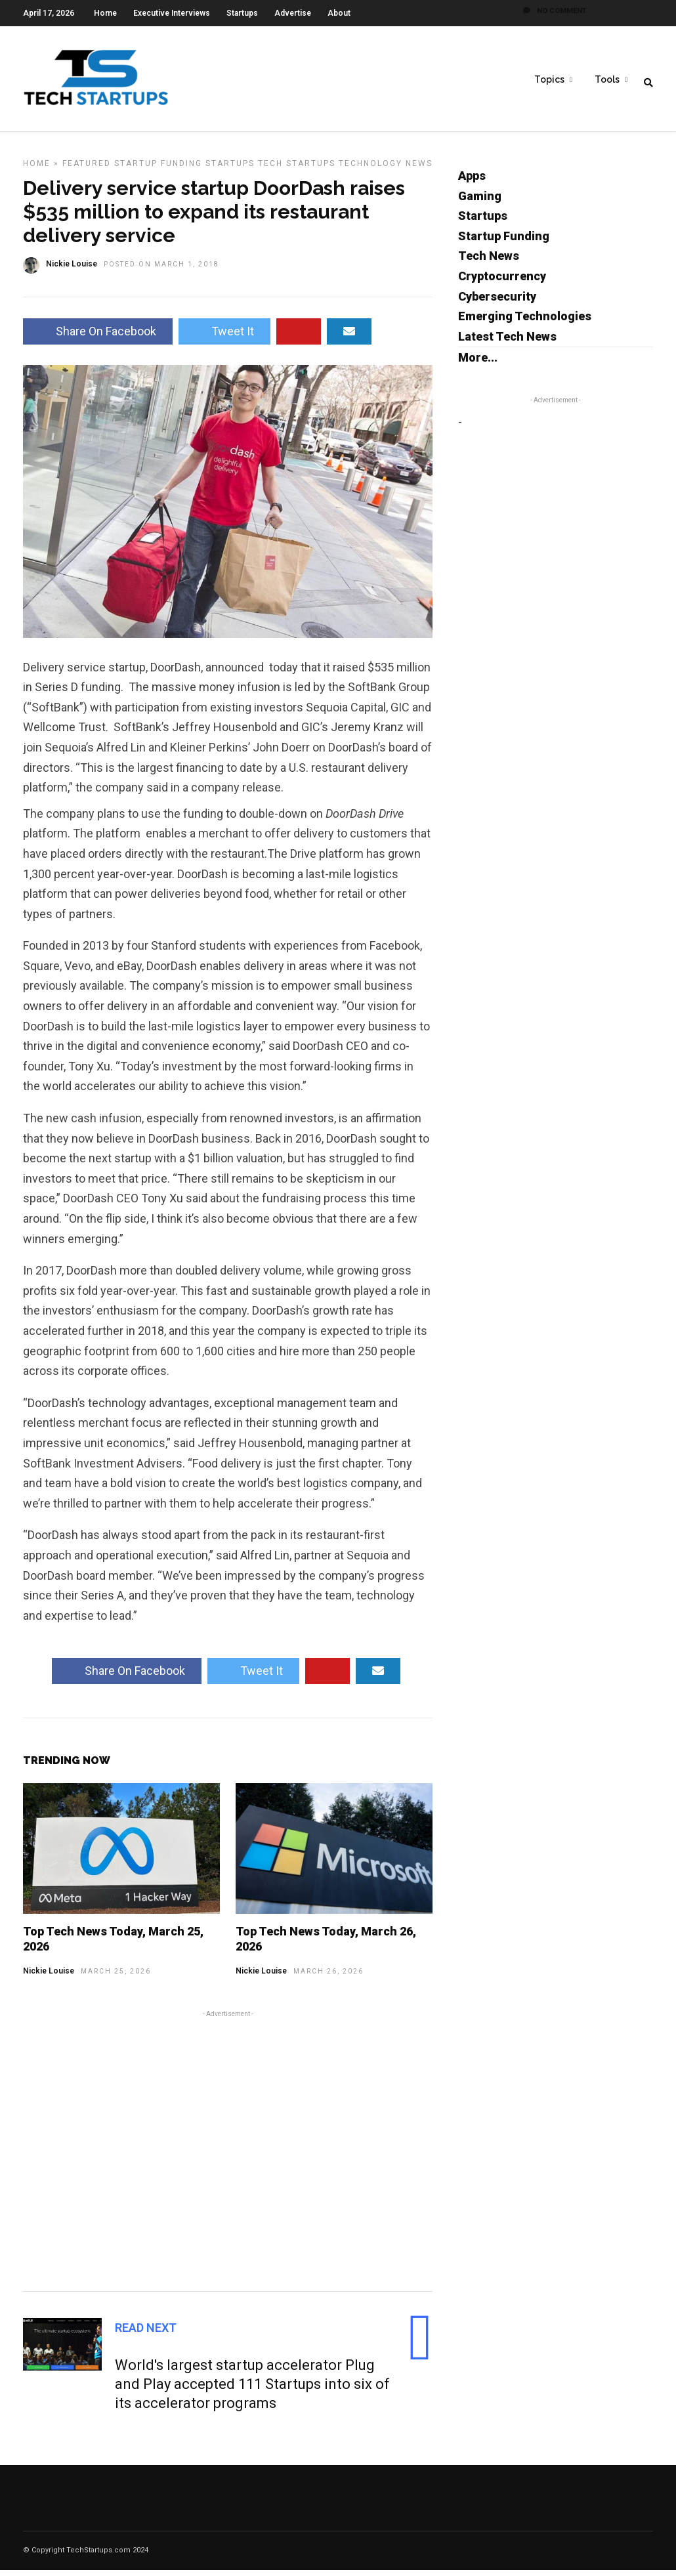 This screenshot has height=2576, width=676. Describe the element at coordinates (242, 13) in the screenshot. I see `Startups` at that location.